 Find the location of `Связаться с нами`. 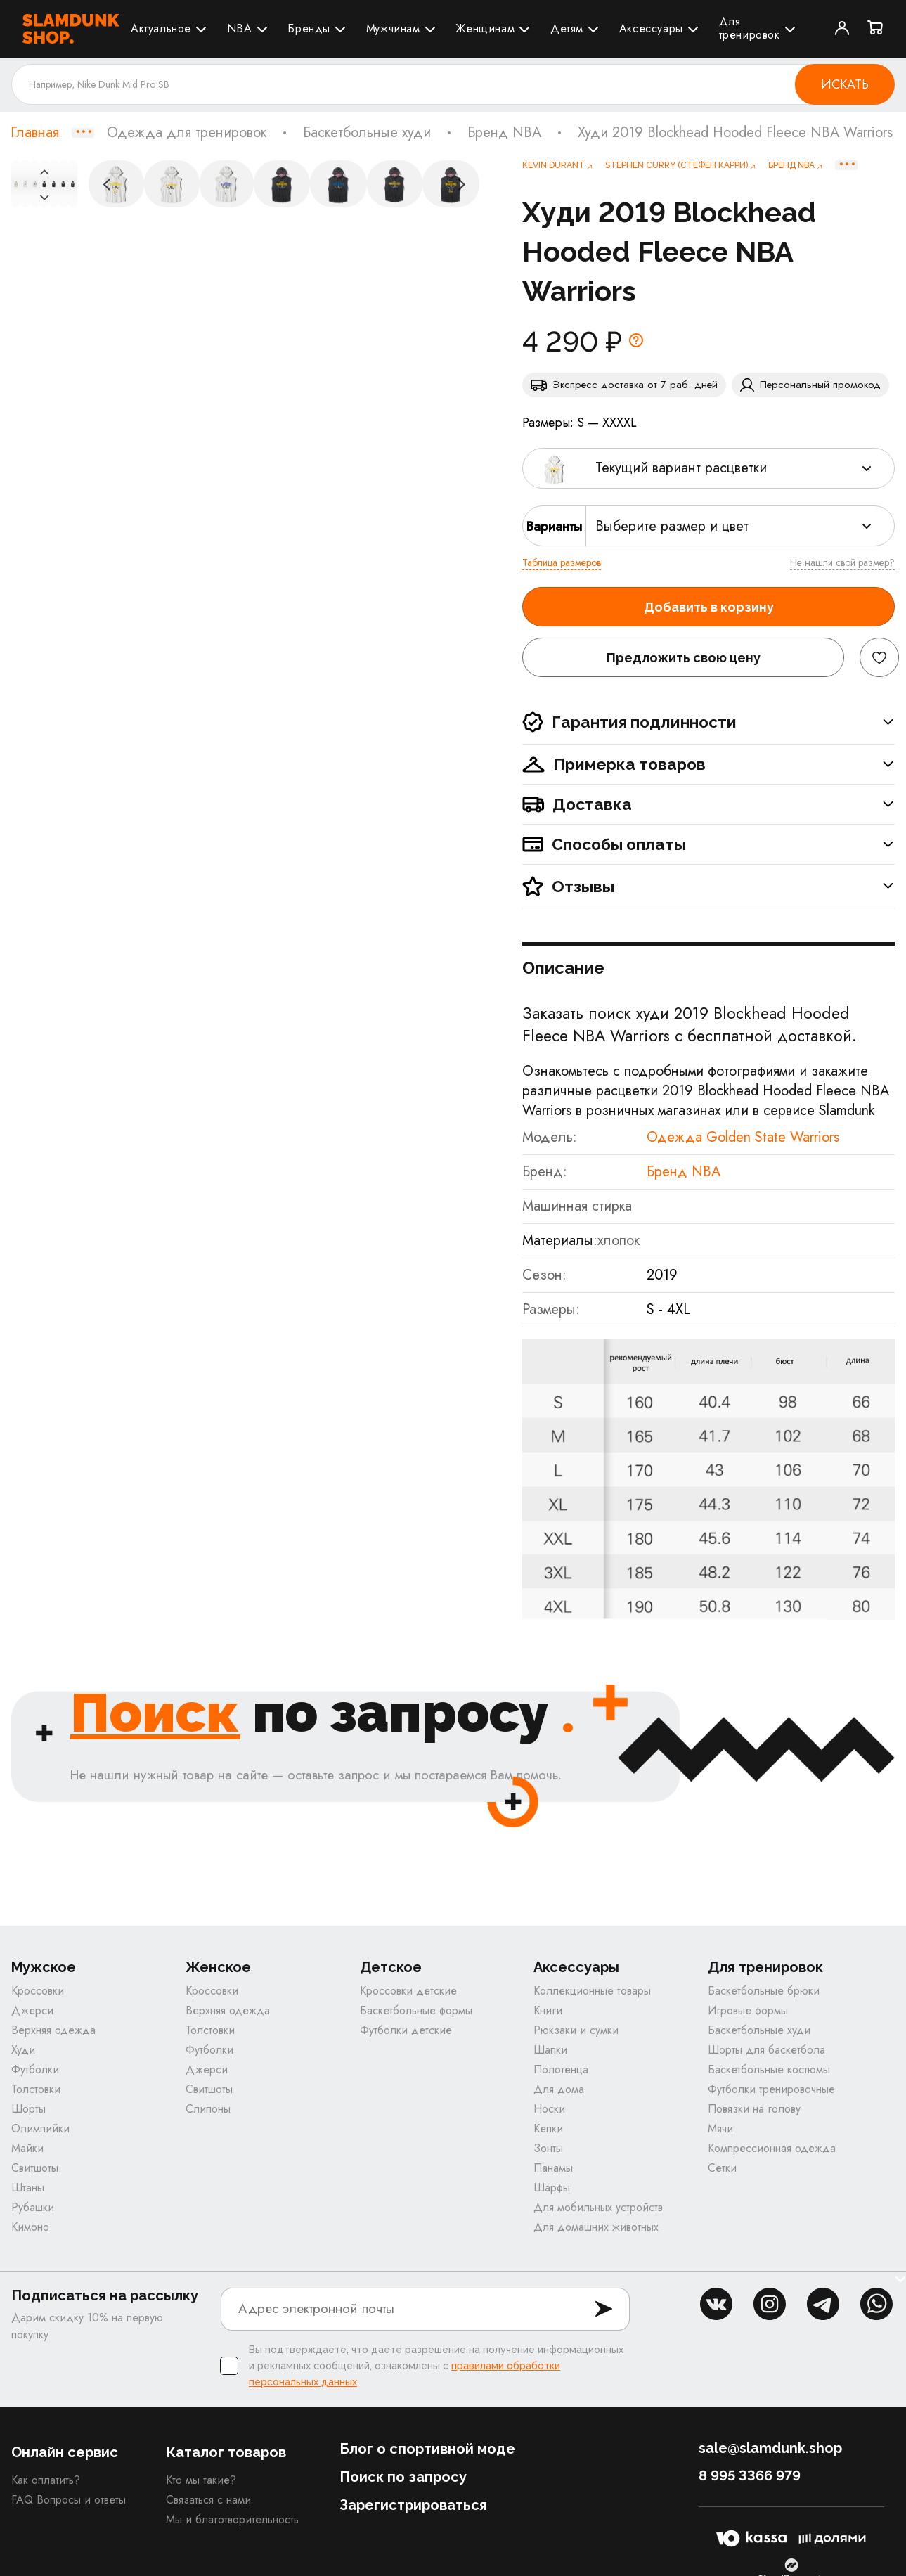

Связаться с нами is located at coordinates (208, 2501).